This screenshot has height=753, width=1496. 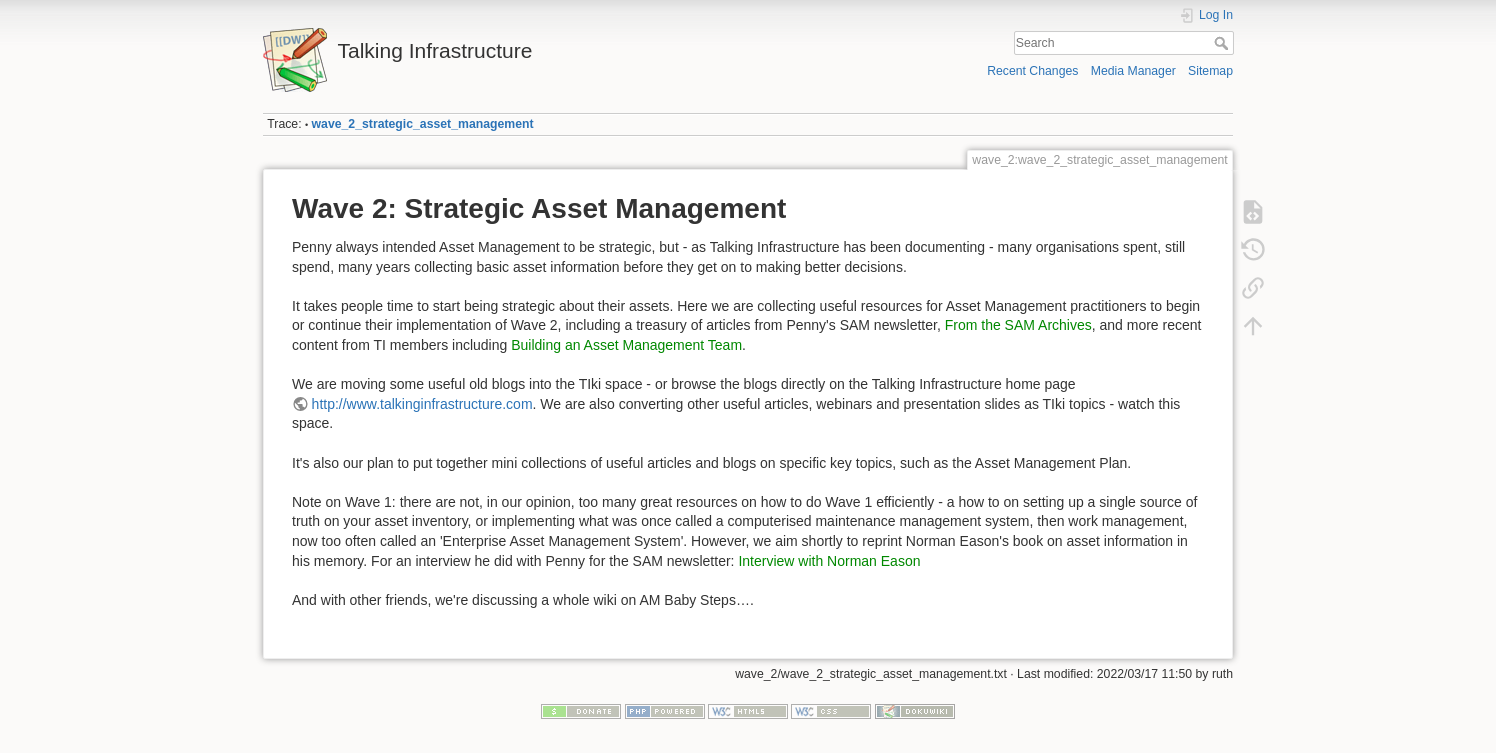 I want to click on Building an Asset Management Team, so click(x=626, y=345).